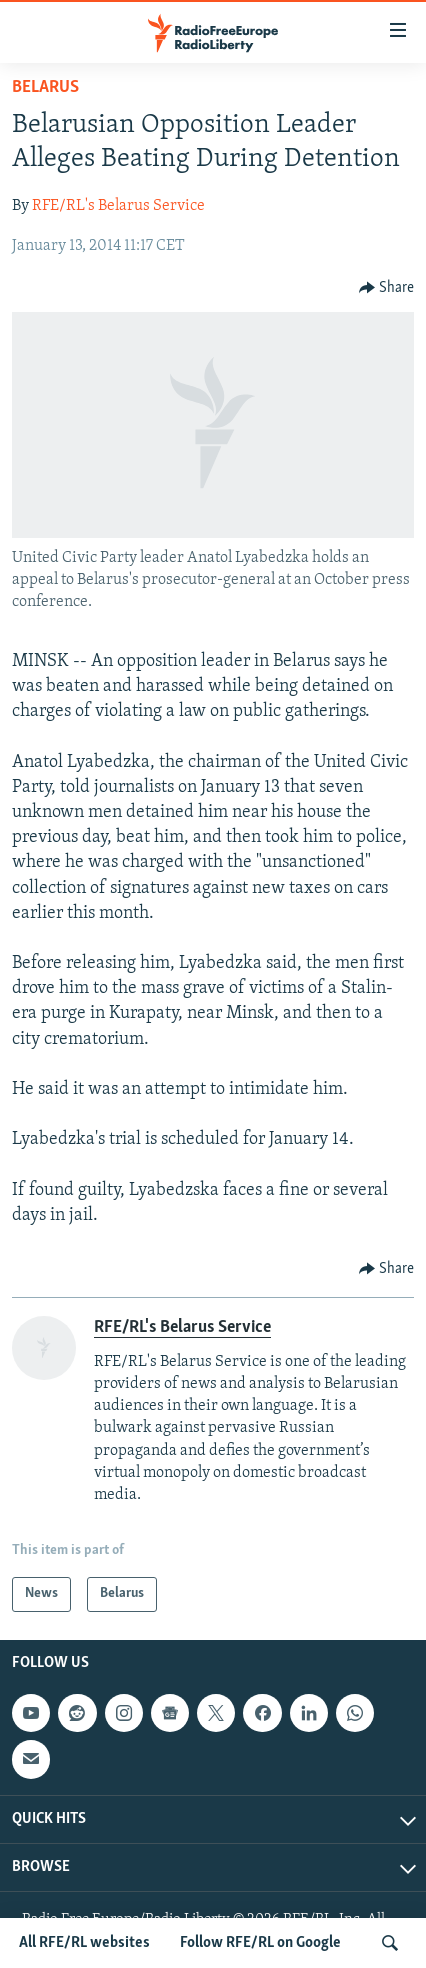 The image size is (426, 1968). Describe the element at coordinates (45, 87) in the screenshot. I see `Belarus` at that location.